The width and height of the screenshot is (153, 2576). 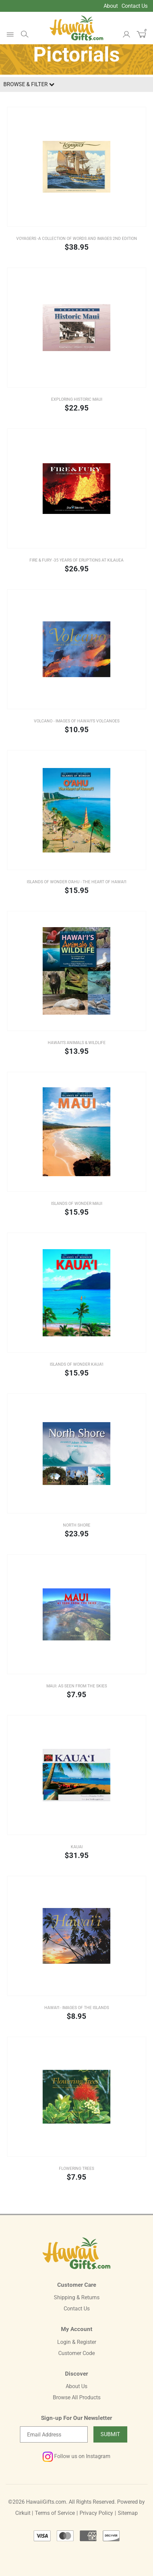 What do you see at coordinates (55, 2513) in the screenshot?
I see `Terms of Service` at bounding box center [55, 2513].